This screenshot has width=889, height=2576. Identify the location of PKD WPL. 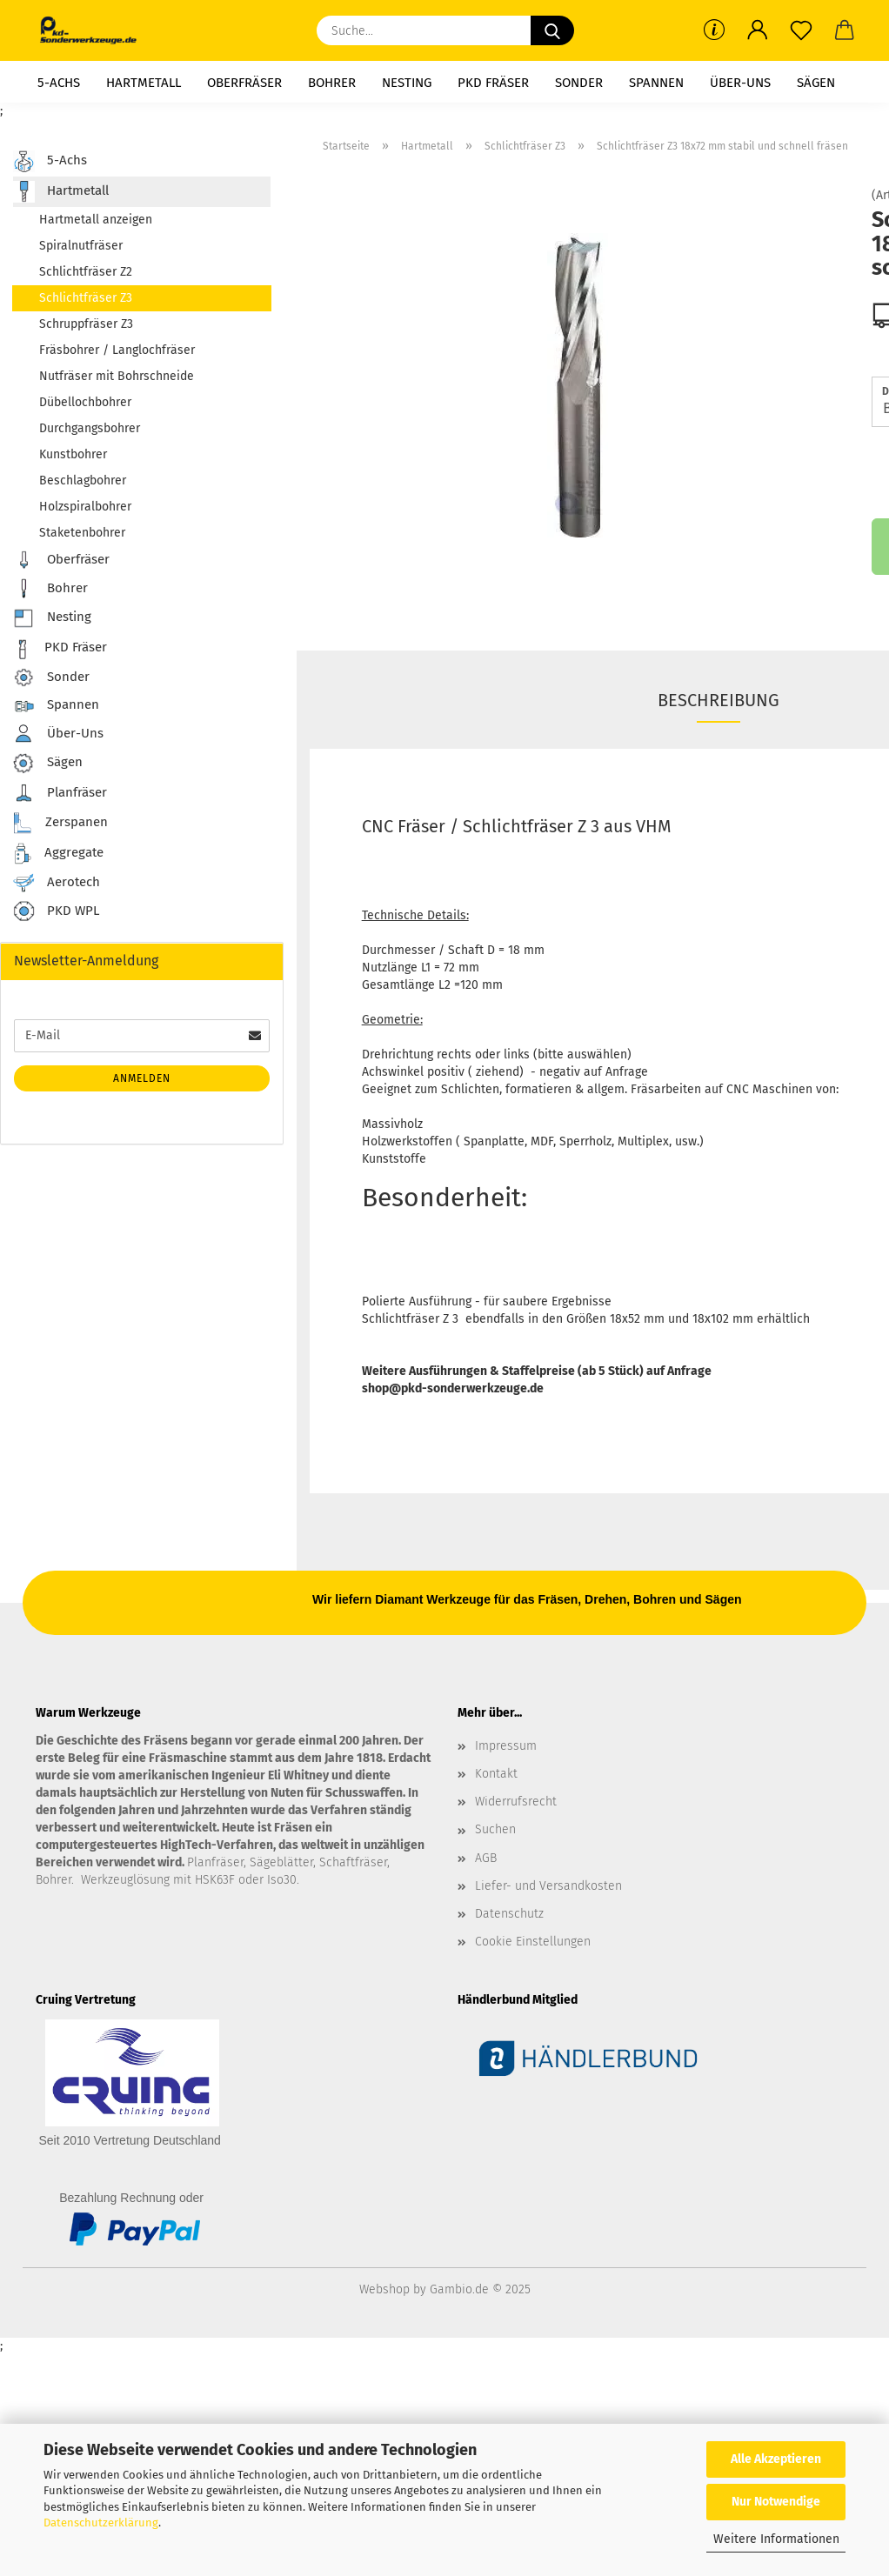
(56, 912).